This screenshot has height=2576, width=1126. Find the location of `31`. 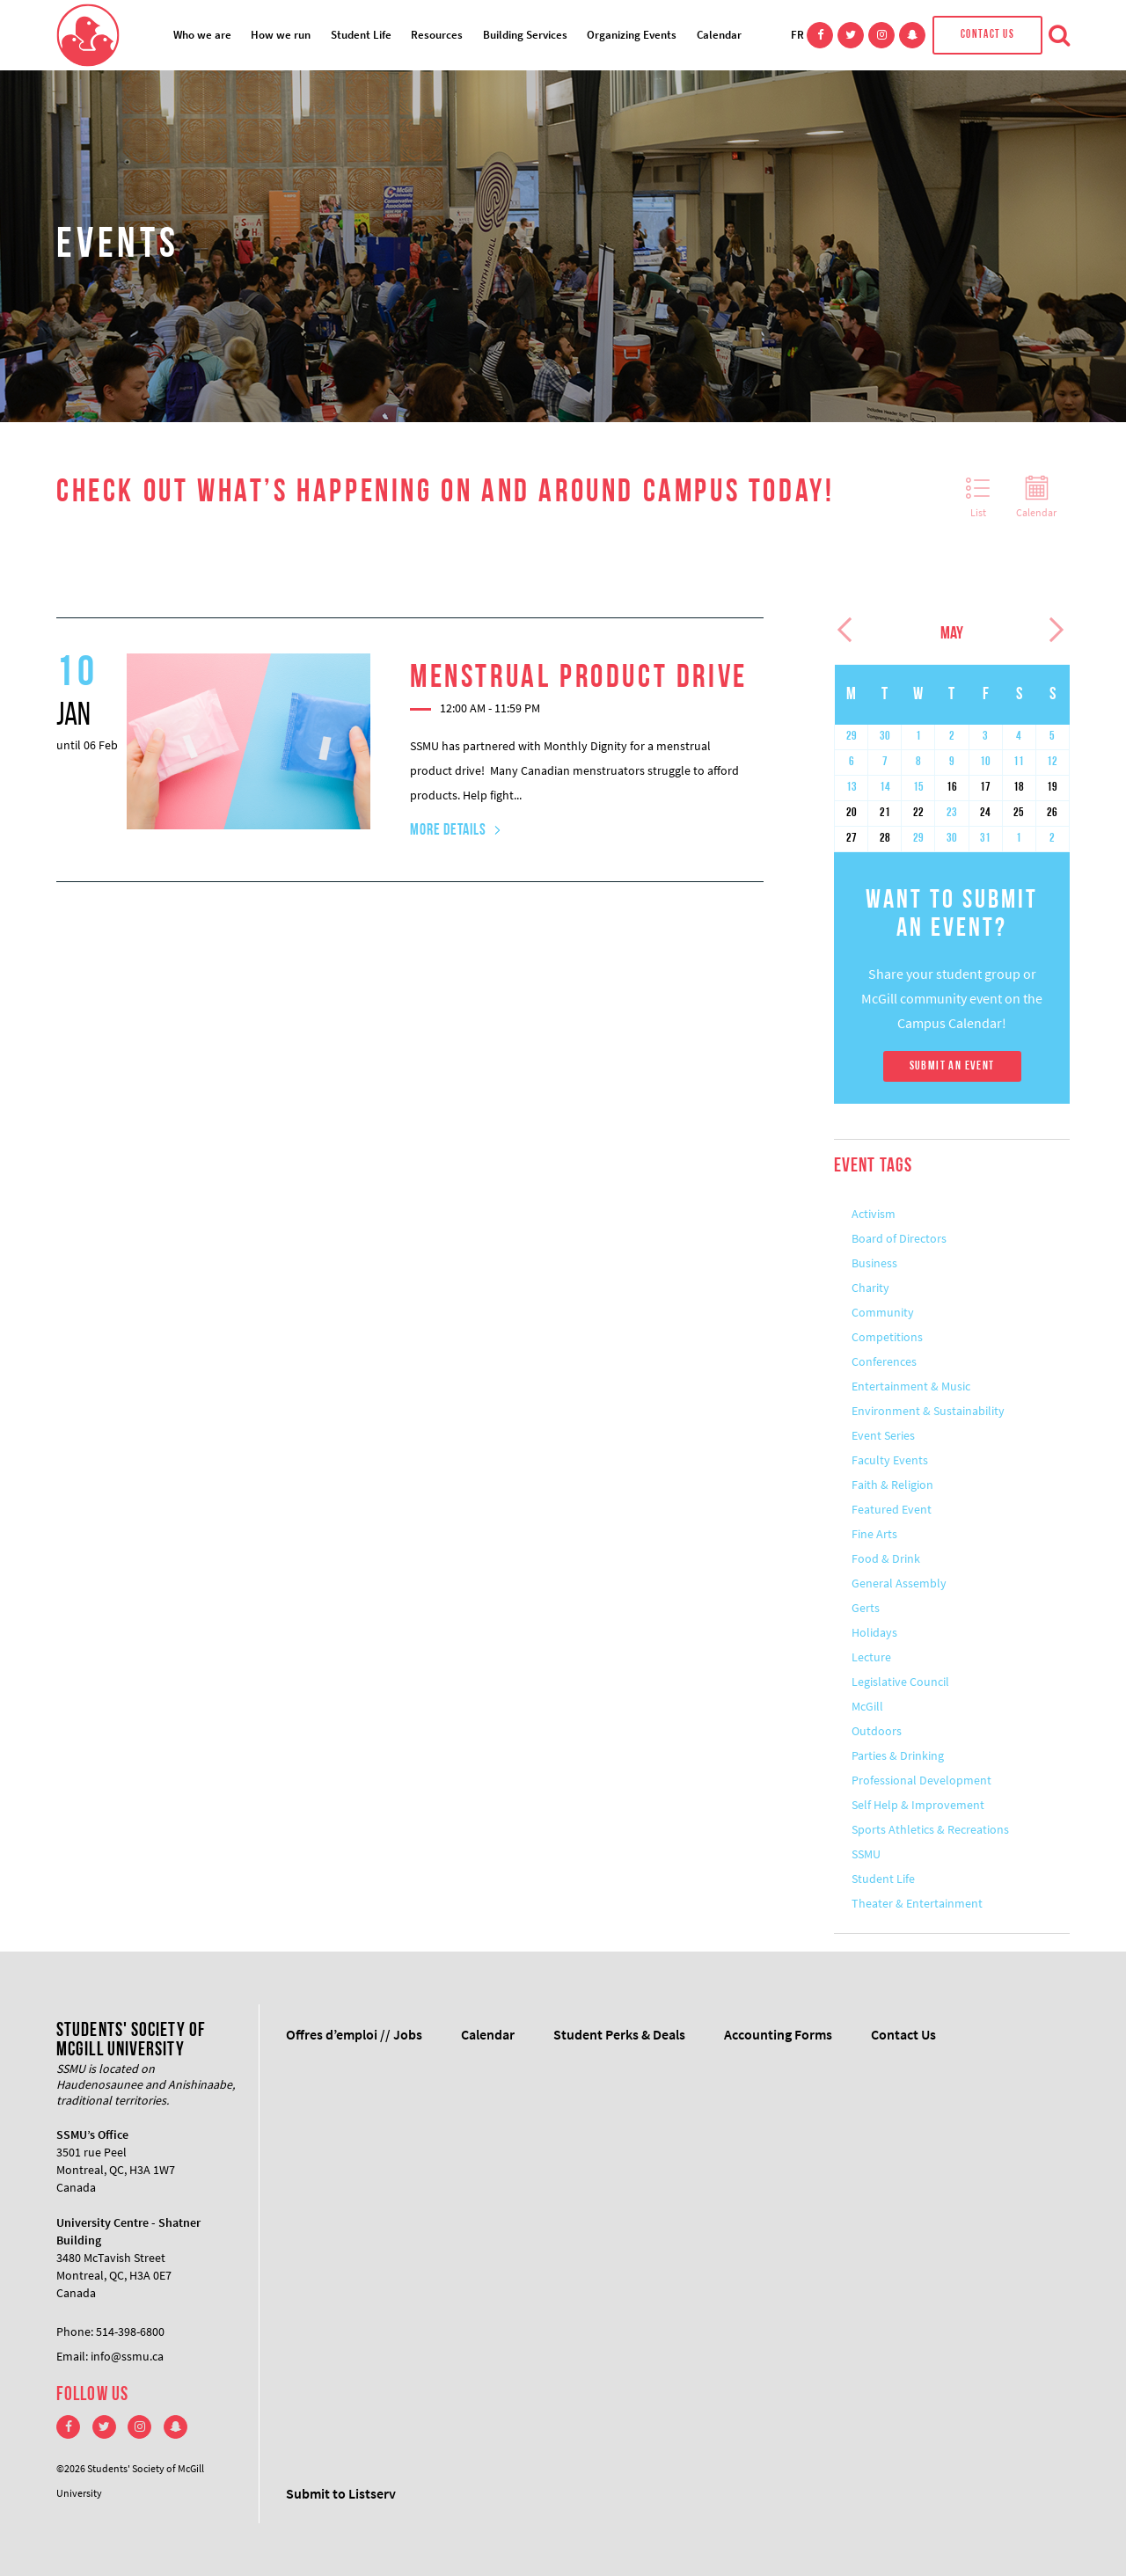

31 is located at coordinates (985, 838).